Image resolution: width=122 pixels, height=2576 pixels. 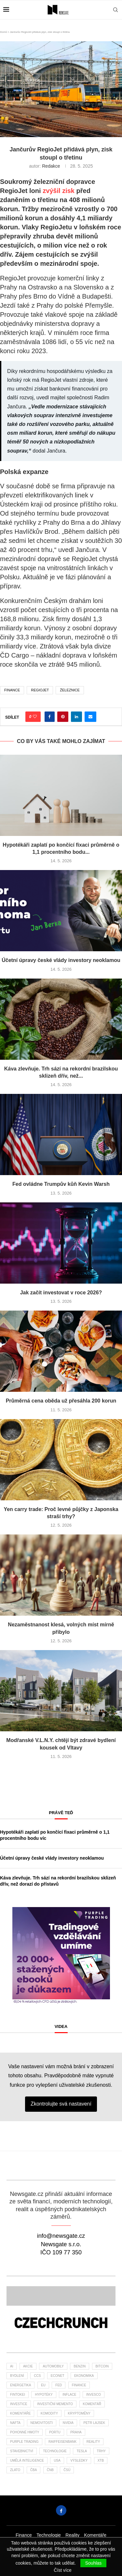 I want to click on Komentáře, so click(x=95, y=2535).